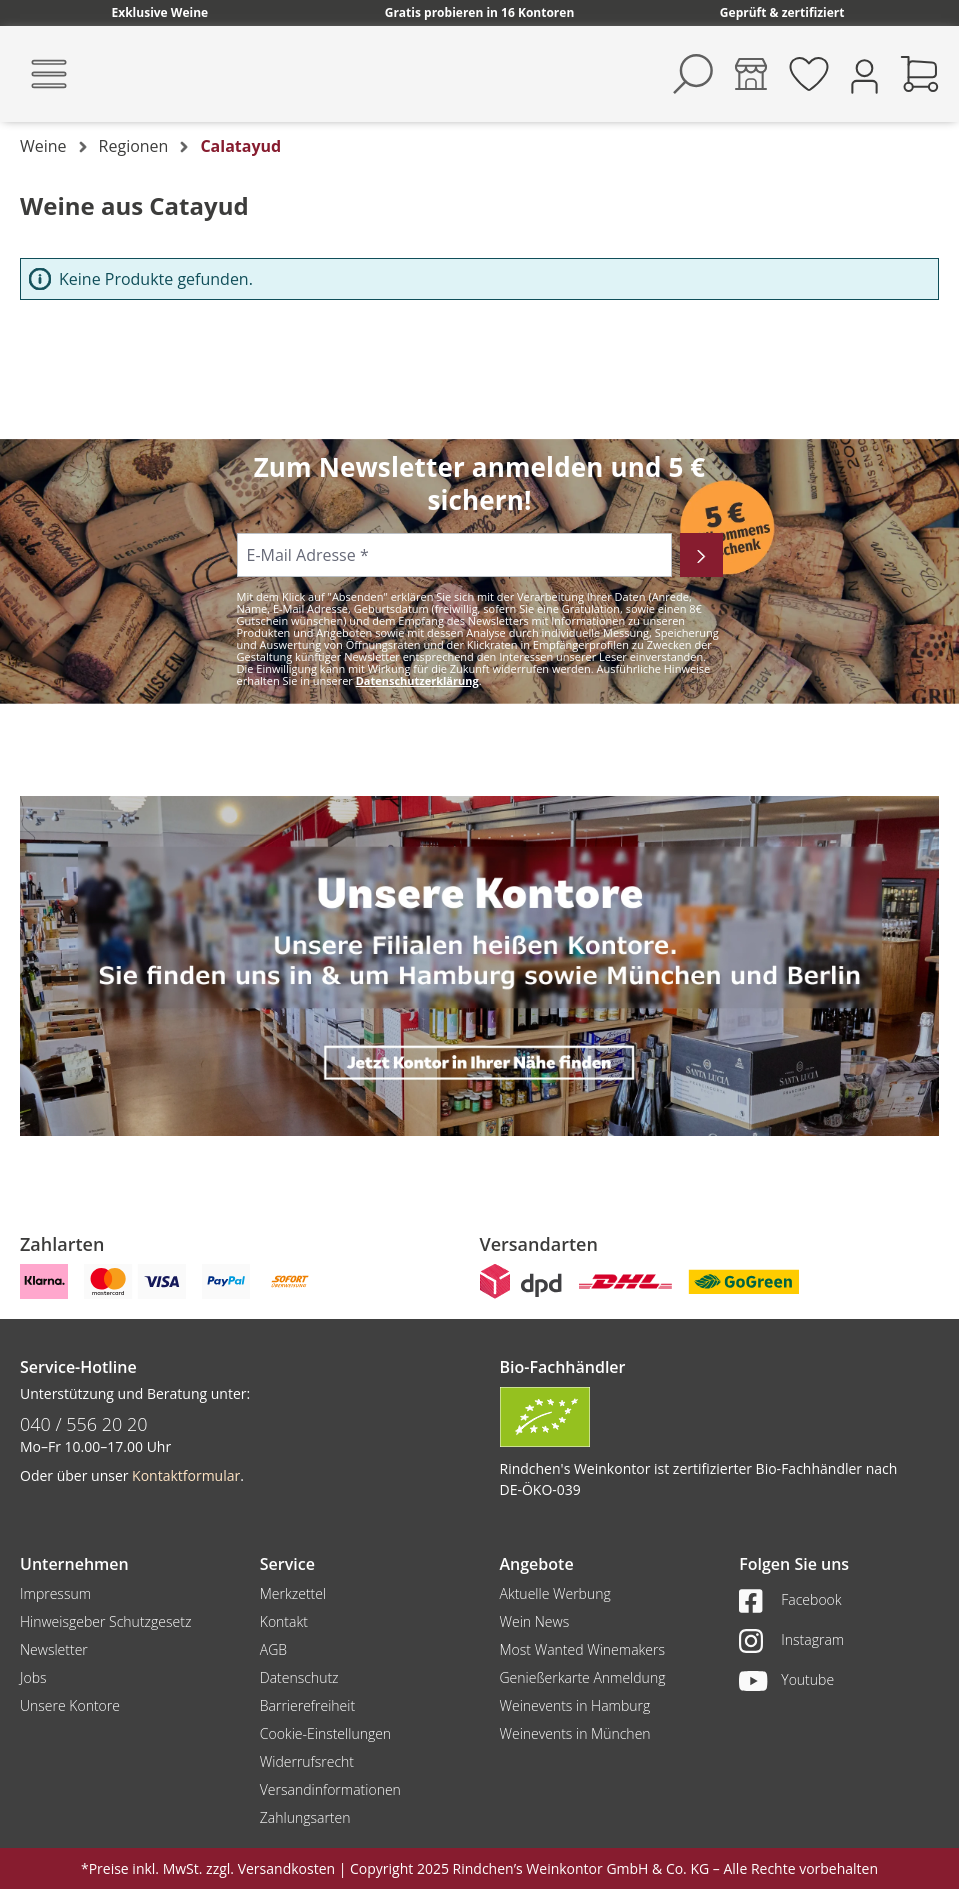 This screenshot has width=959, height=1889. What do you see at coordinates (70, 1705) in the screenshot?
I see `Unsere Kontore` at bounding box center [70, 1705].